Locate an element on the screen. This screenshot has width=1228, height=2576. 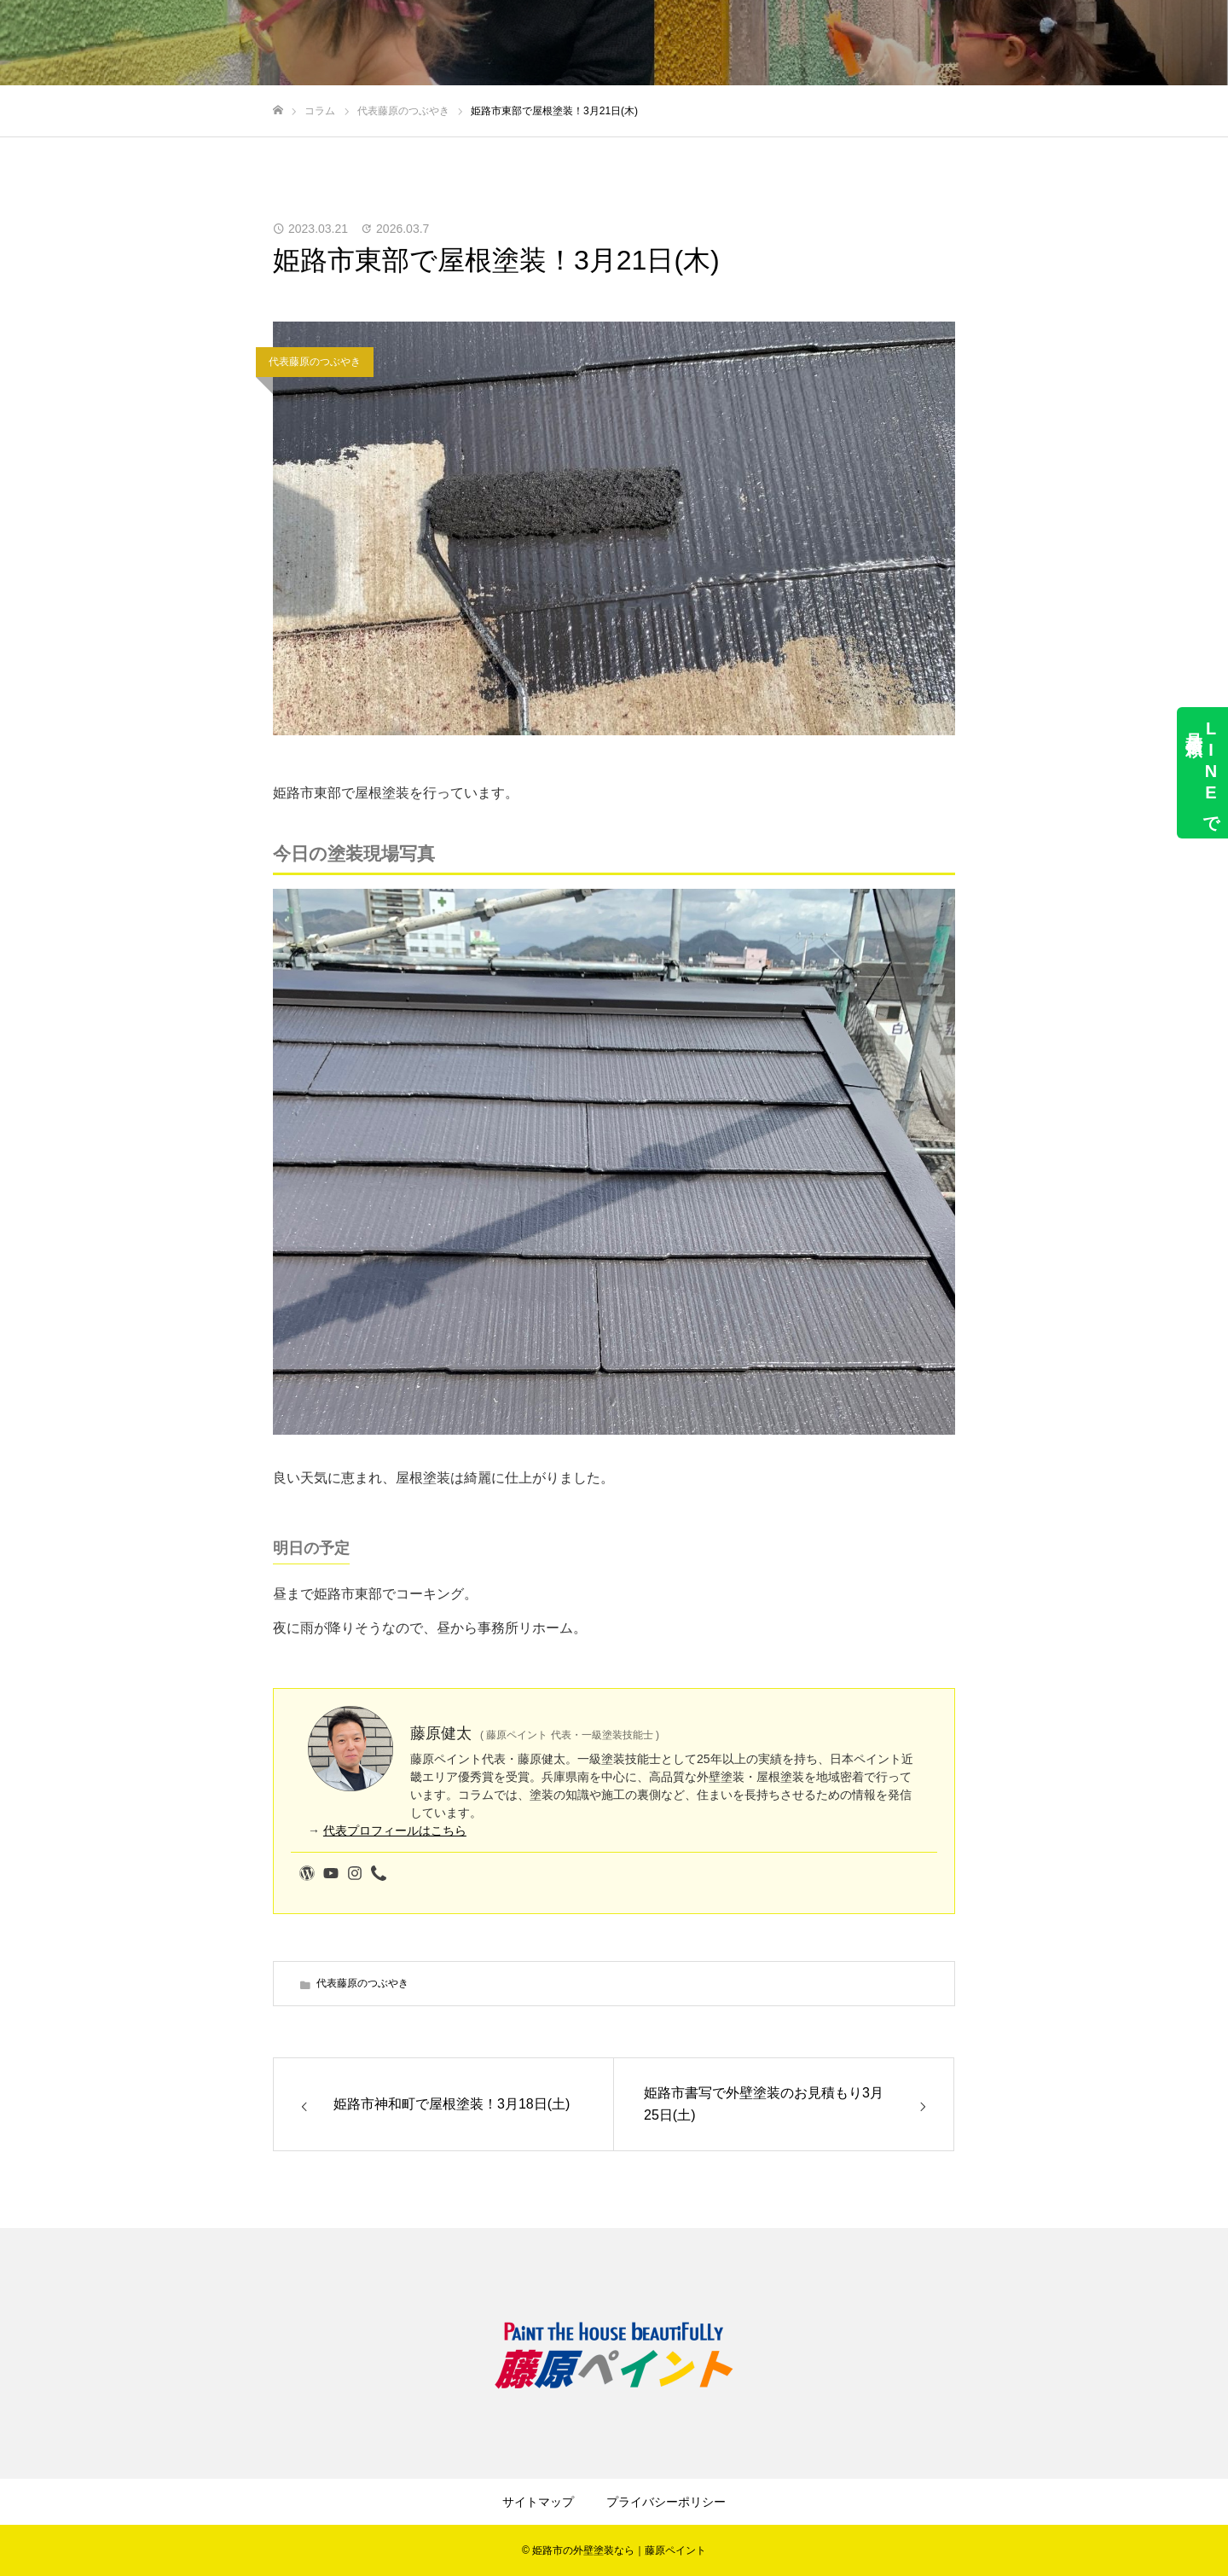
プライバシーポリシー is located at coordinates (666, 2502).